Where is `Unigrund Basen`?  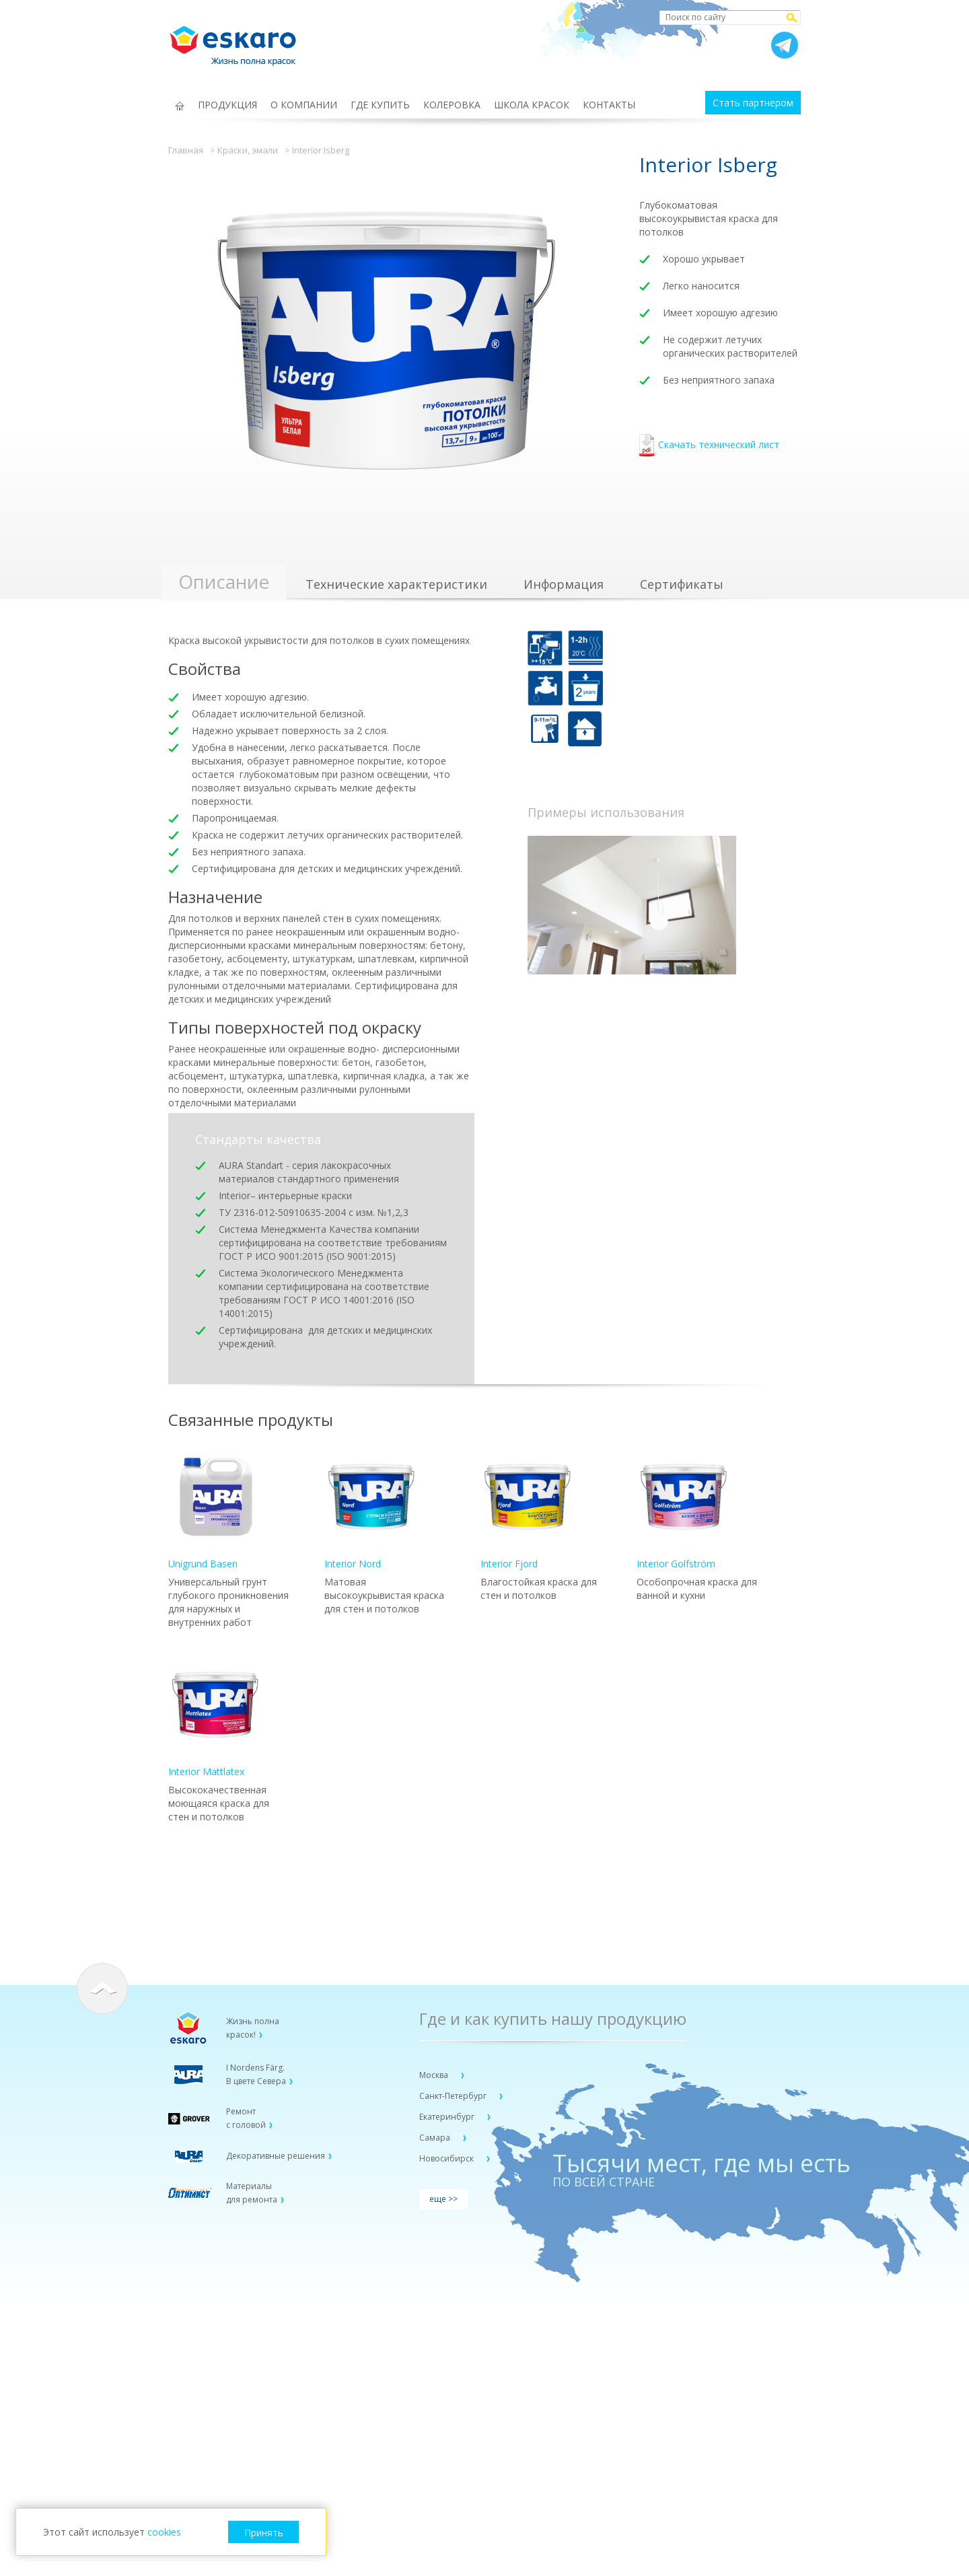 Unigrund Basen is located at coordinates (215, 1510).